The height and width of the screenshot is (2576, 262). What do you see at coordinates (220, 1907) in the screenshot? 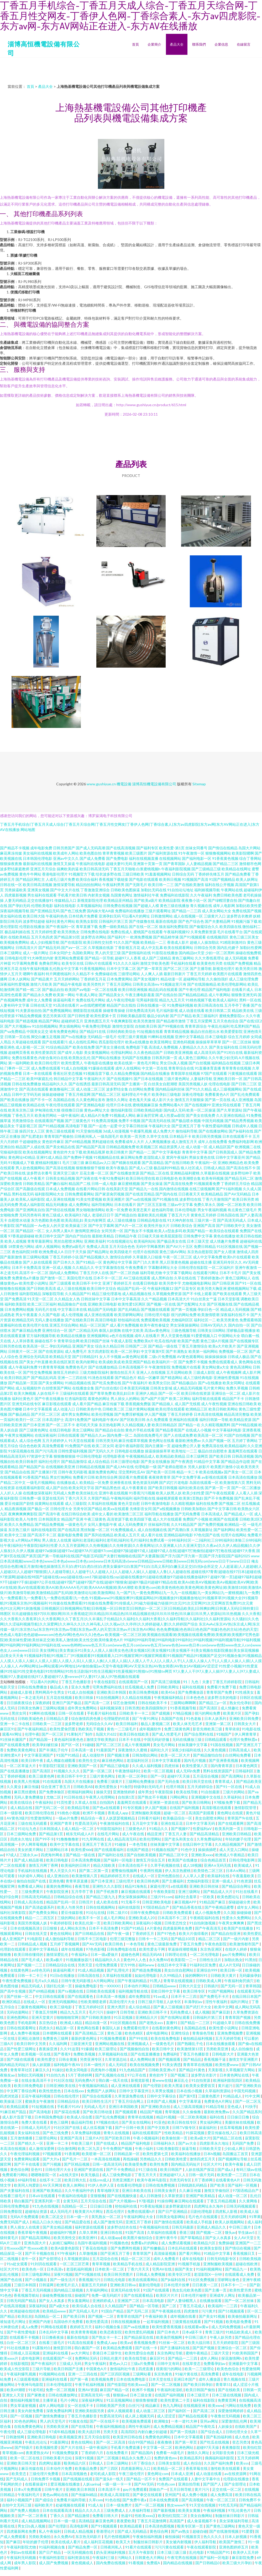
I see `国产午夜精品蜜臀` at bounding box center [220, 1907].